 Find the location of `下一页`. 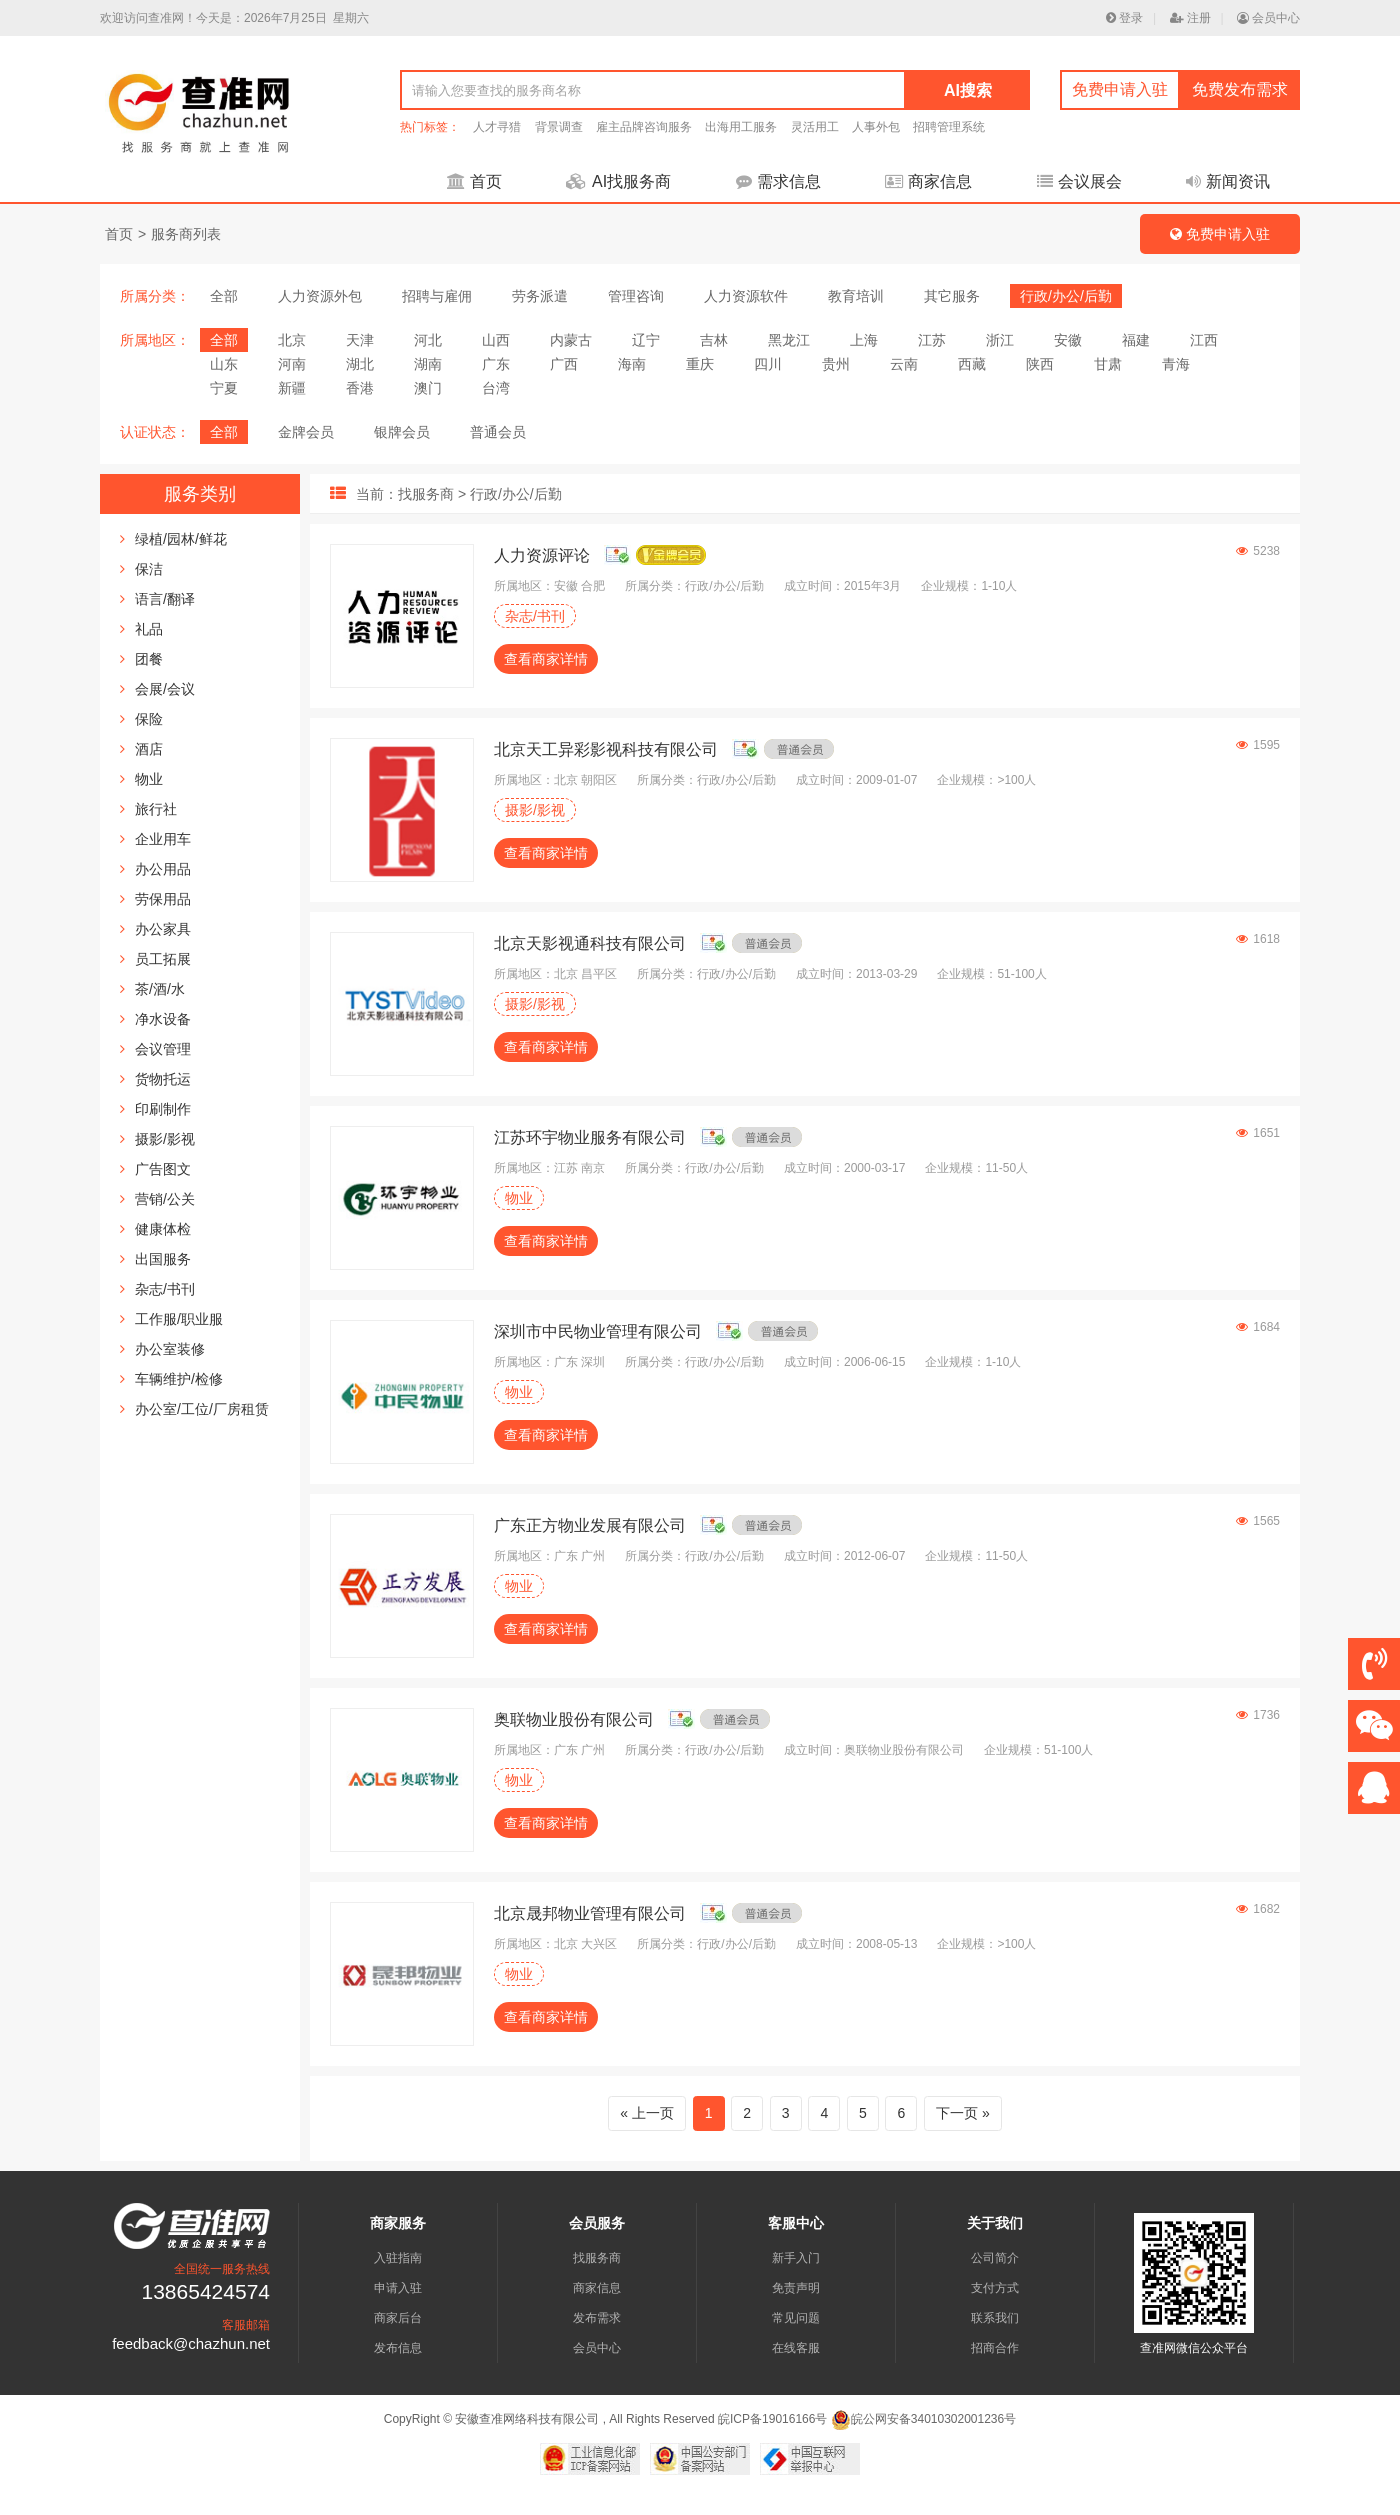

下一页 is located at coordinates (957, 2113).